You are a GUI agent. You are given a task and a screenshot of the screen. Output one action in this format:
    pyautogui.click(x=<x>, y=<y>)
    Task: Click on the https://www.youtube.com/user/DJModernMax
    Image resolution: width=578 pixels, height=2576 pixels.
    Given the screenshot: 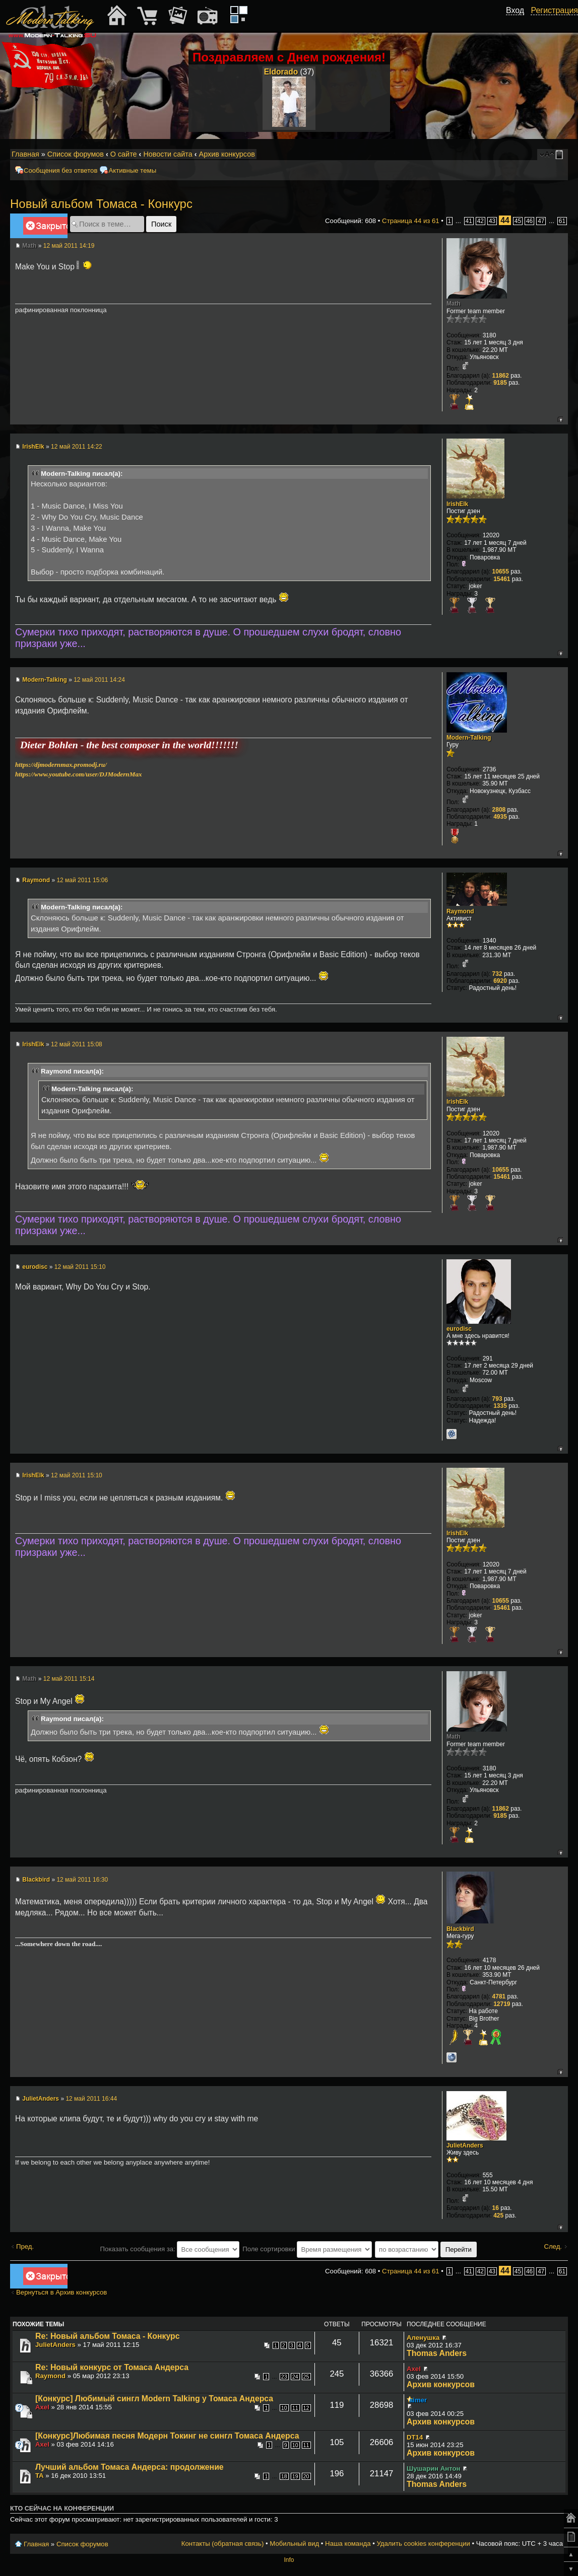 What is the action you would take?
    pyautogui.click(x=78, y=774)
    